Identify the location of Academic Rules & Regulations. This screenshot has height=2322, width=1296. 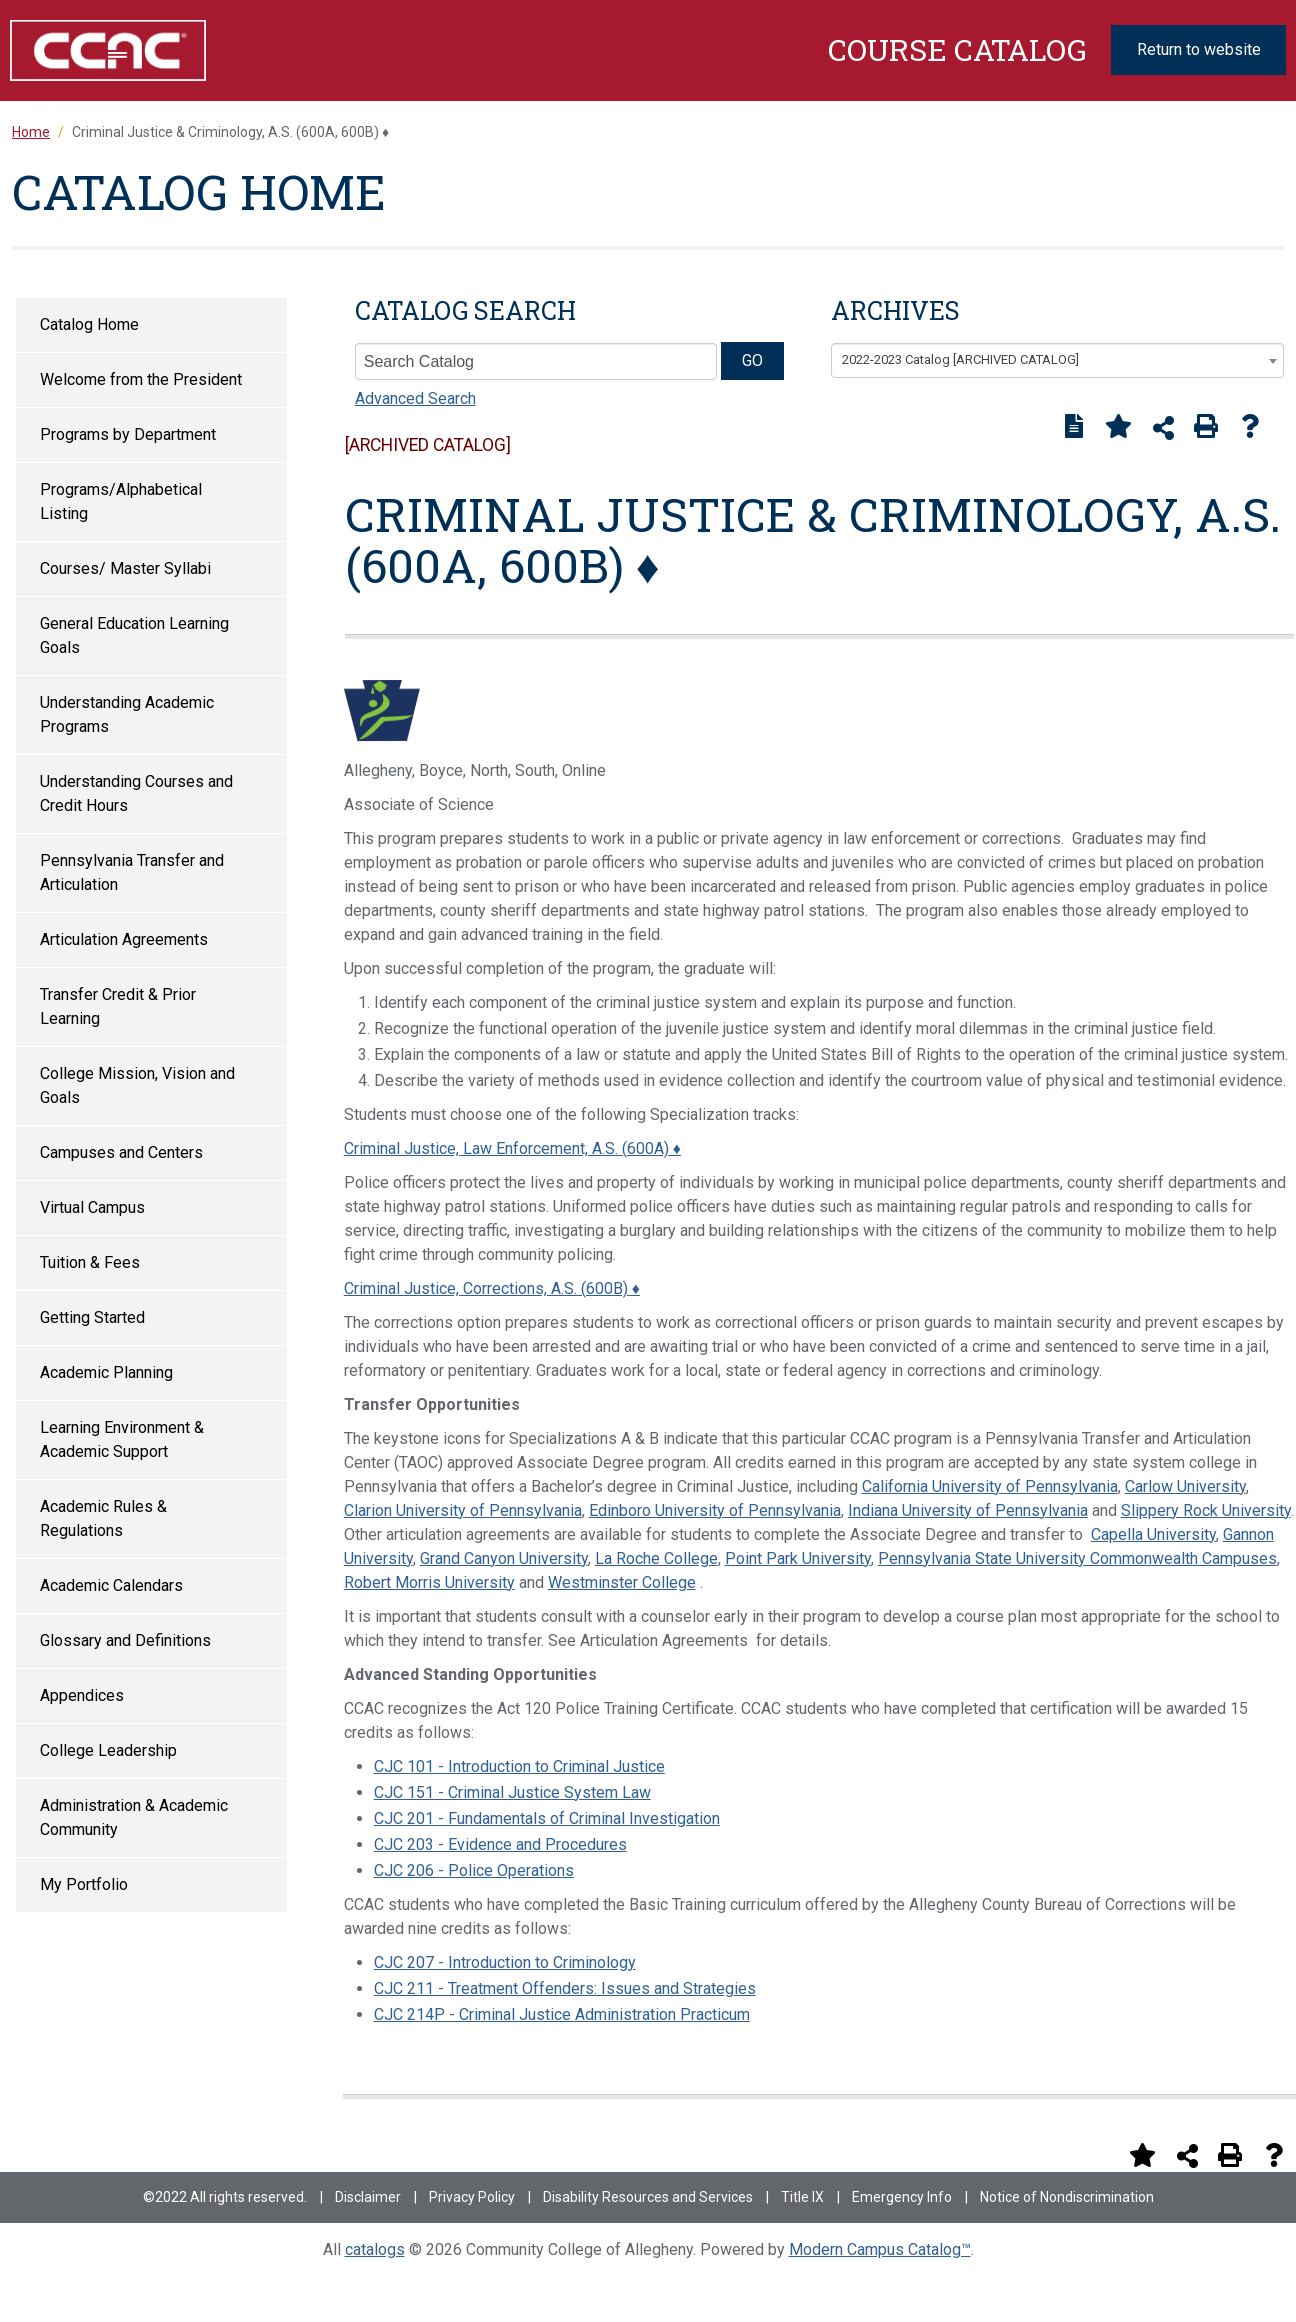
(103, 1518).